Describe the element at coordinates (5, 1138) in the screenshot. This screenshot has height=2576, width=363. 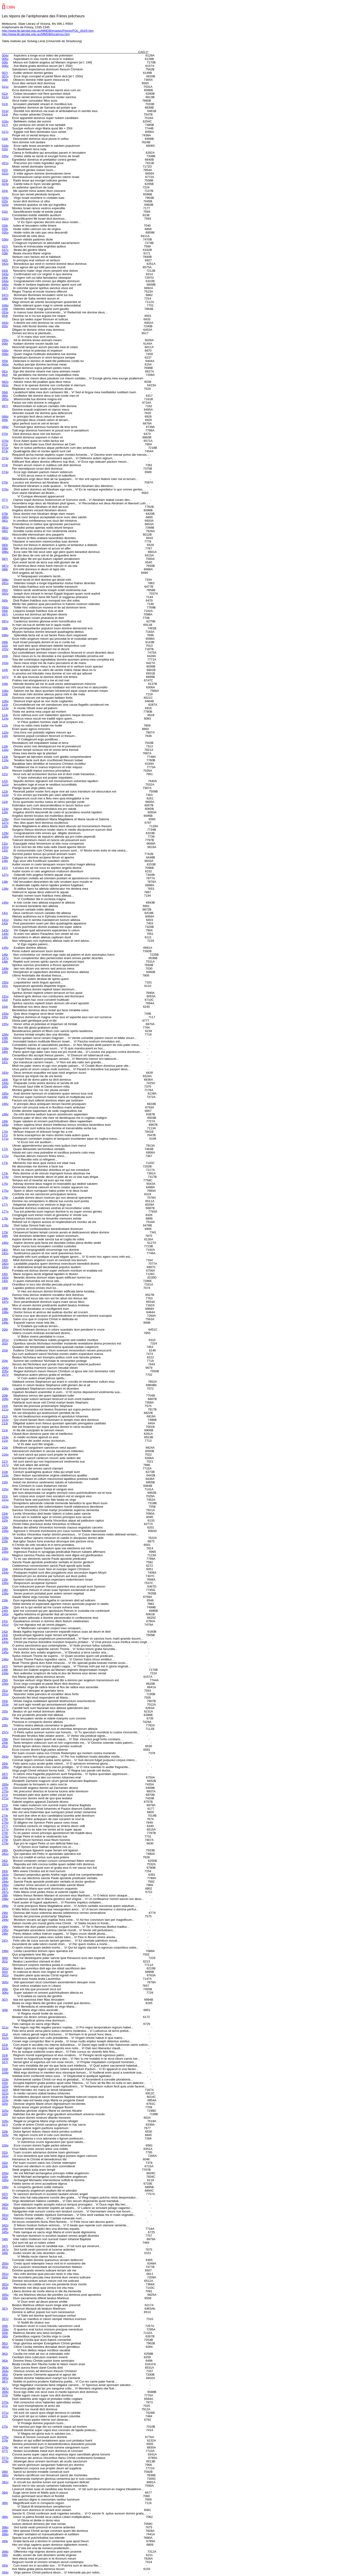
I see `171v` at that location.